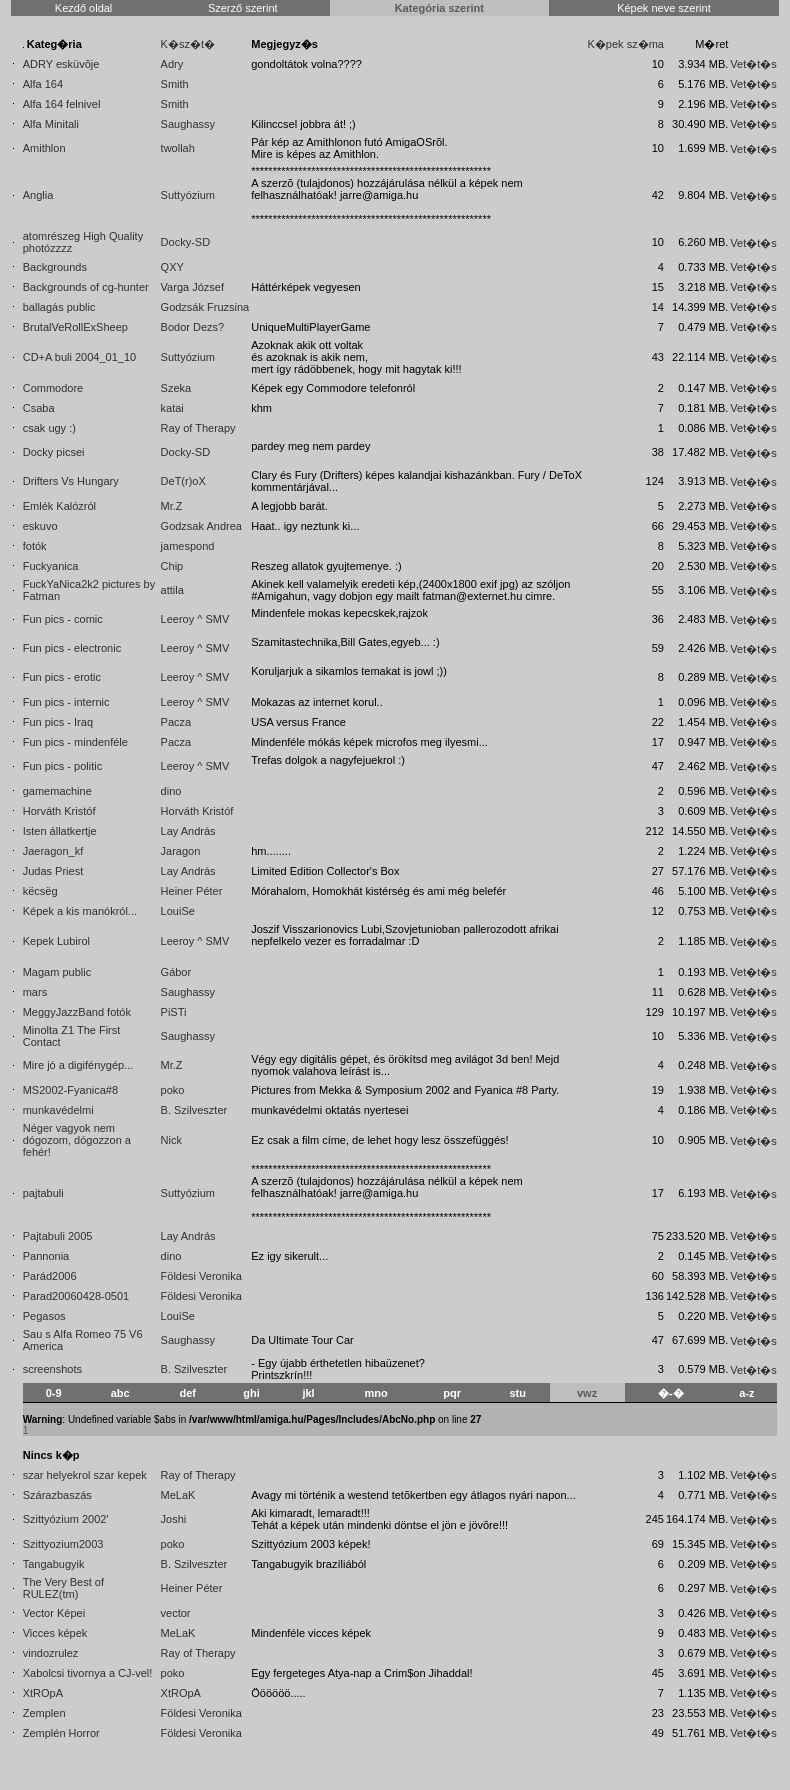  Describe the element at coordinates (176, 1613) in the screenshot. I see `vector` at that location.